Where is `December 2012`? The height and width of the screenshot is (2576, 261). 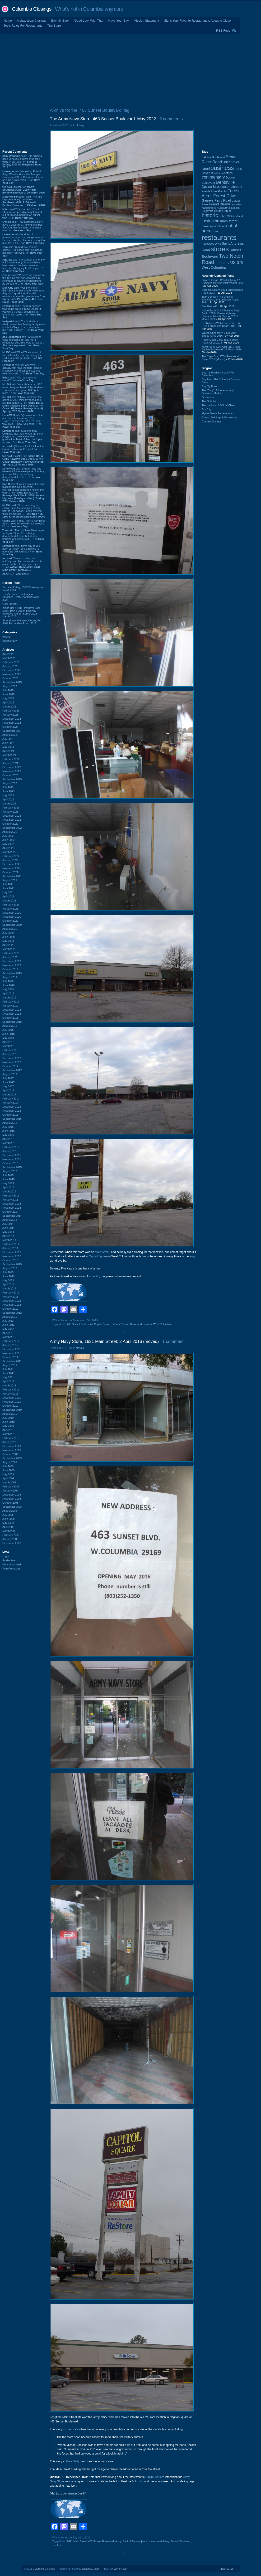 December 2012 is located at coordinates (11, 1300).